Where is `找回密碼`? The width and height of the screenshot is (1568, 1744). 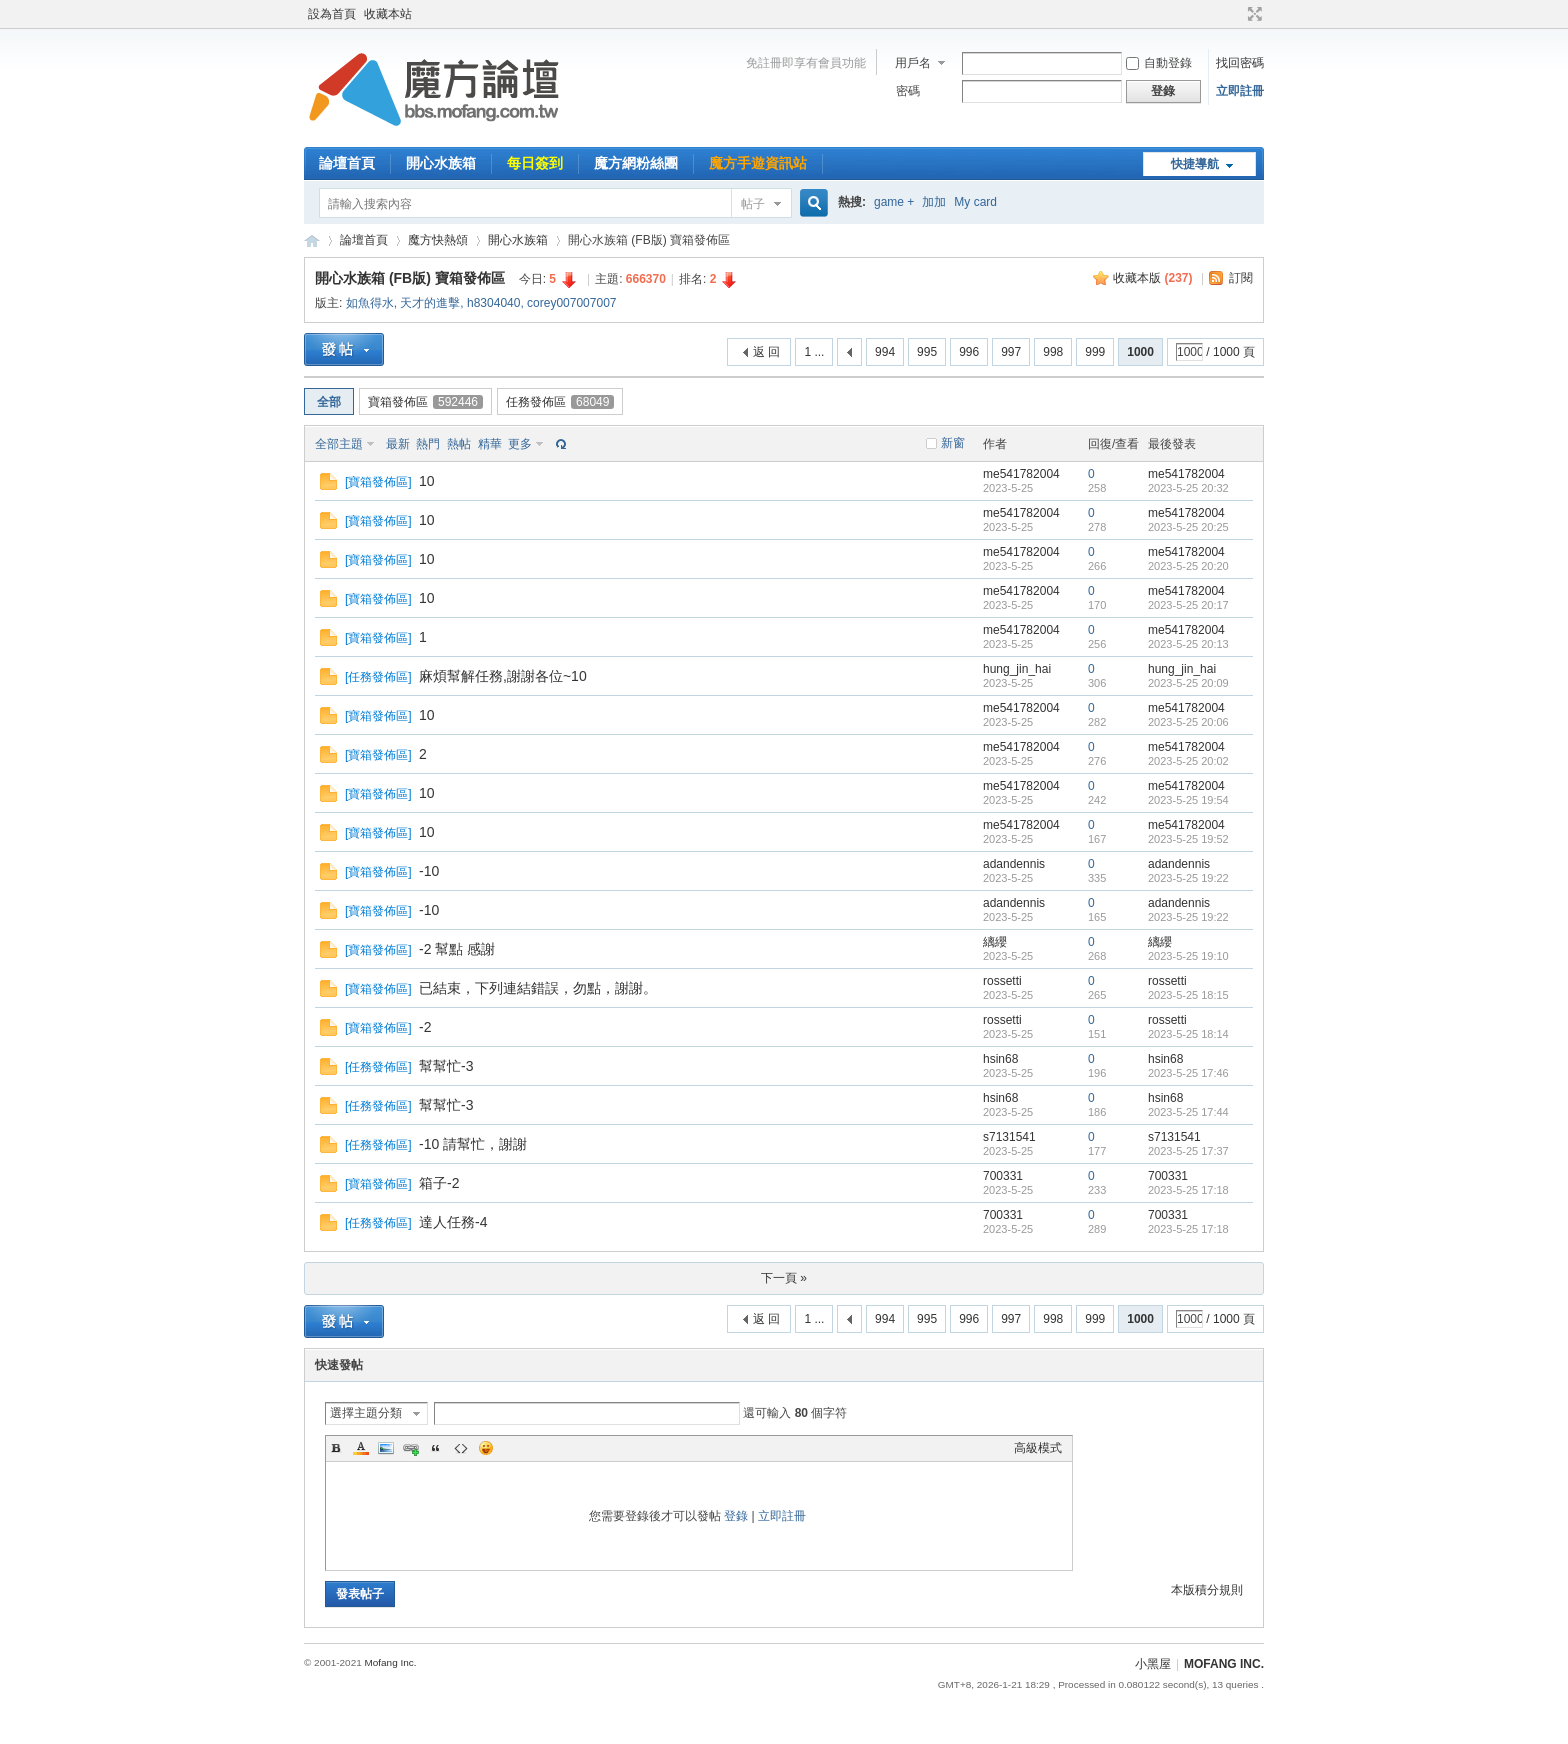 找回密碼 is located at coordinates (1240, 63).